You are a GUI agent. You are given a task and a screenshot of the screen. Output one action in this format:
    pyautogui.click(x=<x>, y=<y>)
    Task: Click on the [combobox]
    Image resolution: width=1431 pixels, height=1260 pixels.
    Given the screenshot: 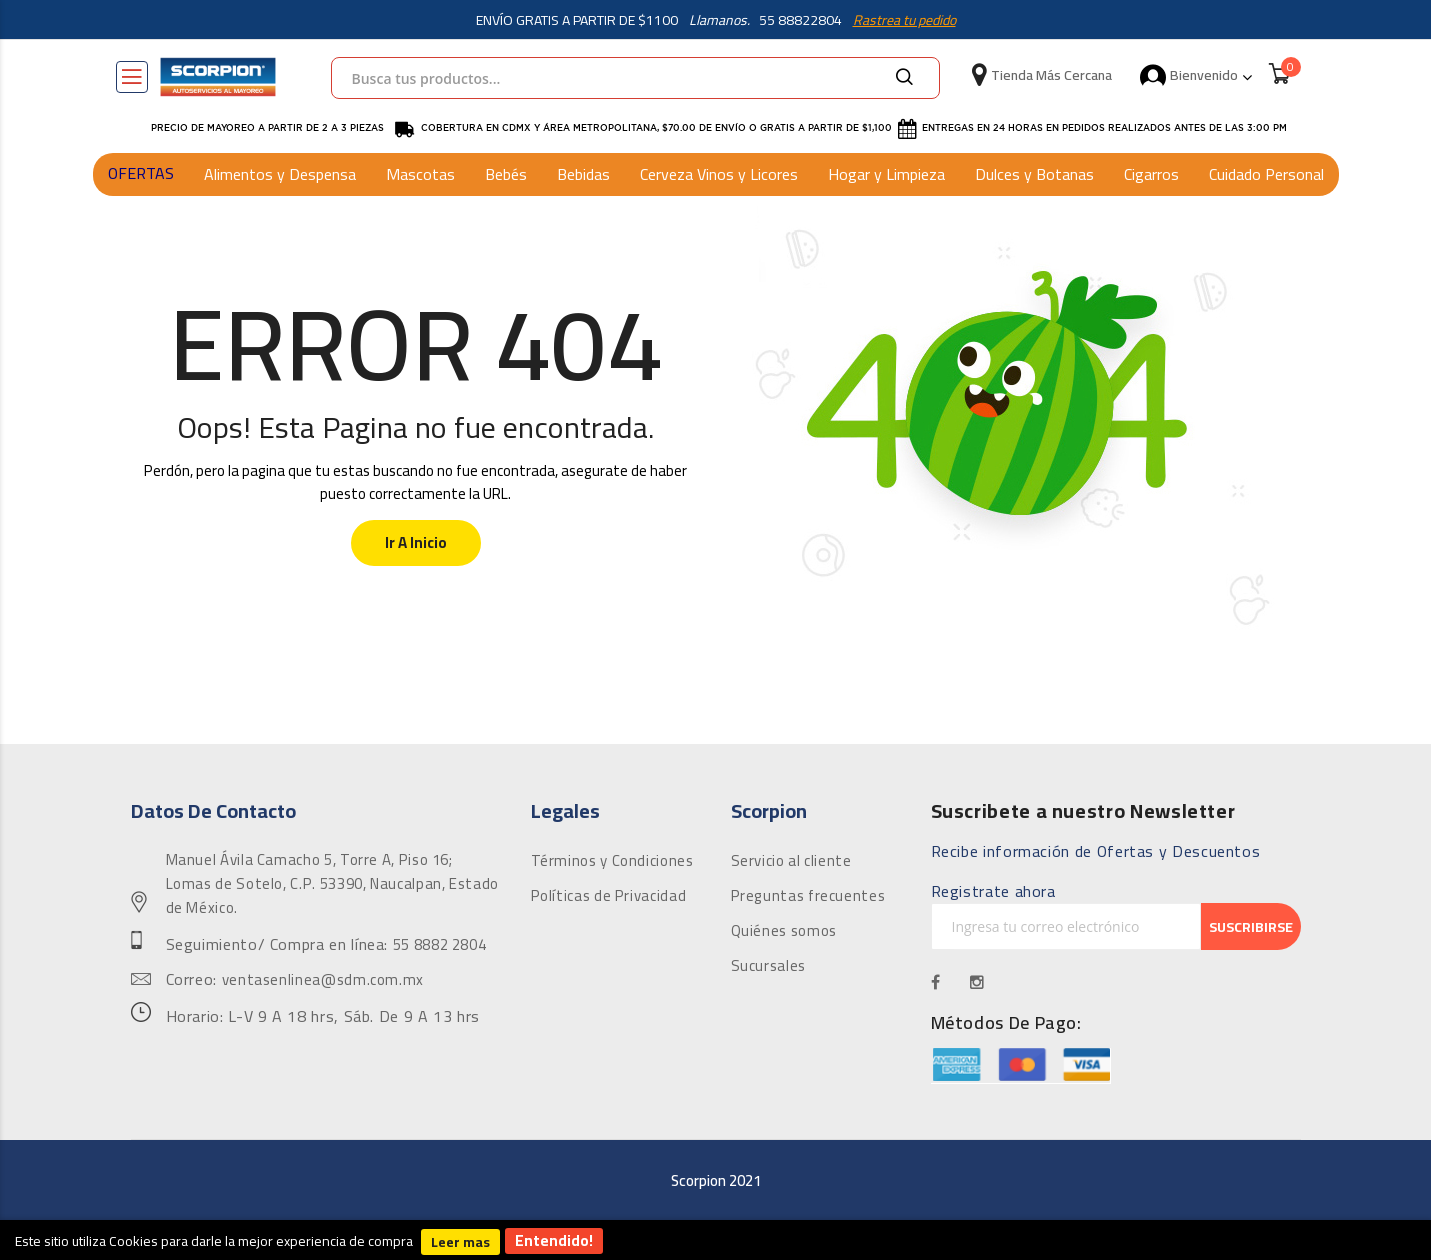 What is the action you would take?
    pyautogui.click(x=635, y=78)
    